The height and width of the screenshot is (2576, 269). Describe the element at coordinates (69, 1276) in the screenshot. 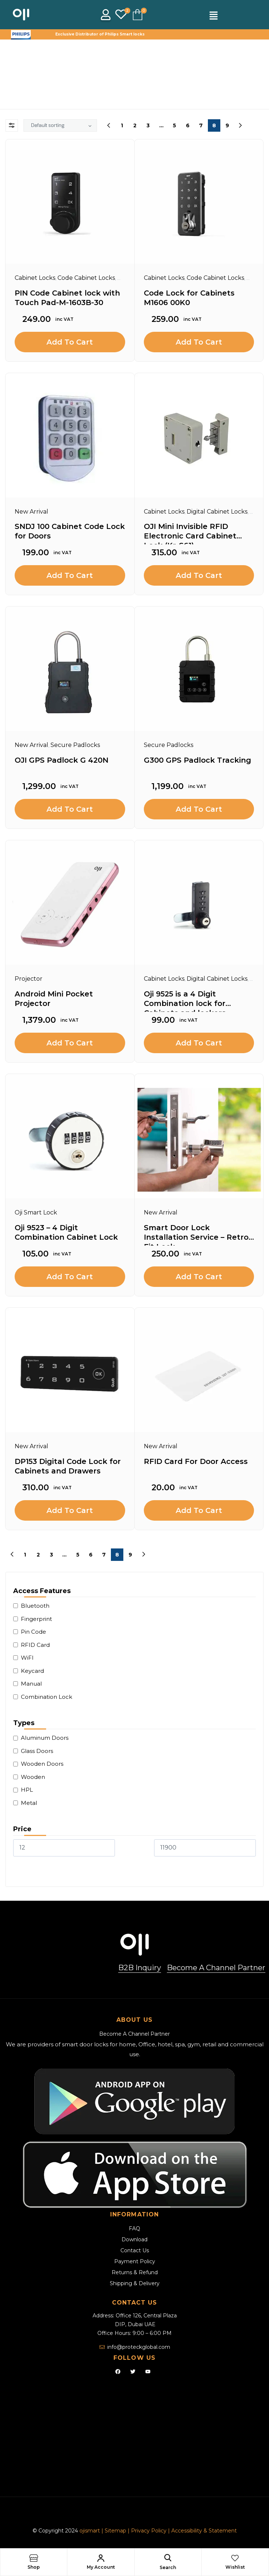

I see `Add to cart [Add to cart: “Oji 9523 - 4 Digit Combination Cabinet Lock”]` at that location.